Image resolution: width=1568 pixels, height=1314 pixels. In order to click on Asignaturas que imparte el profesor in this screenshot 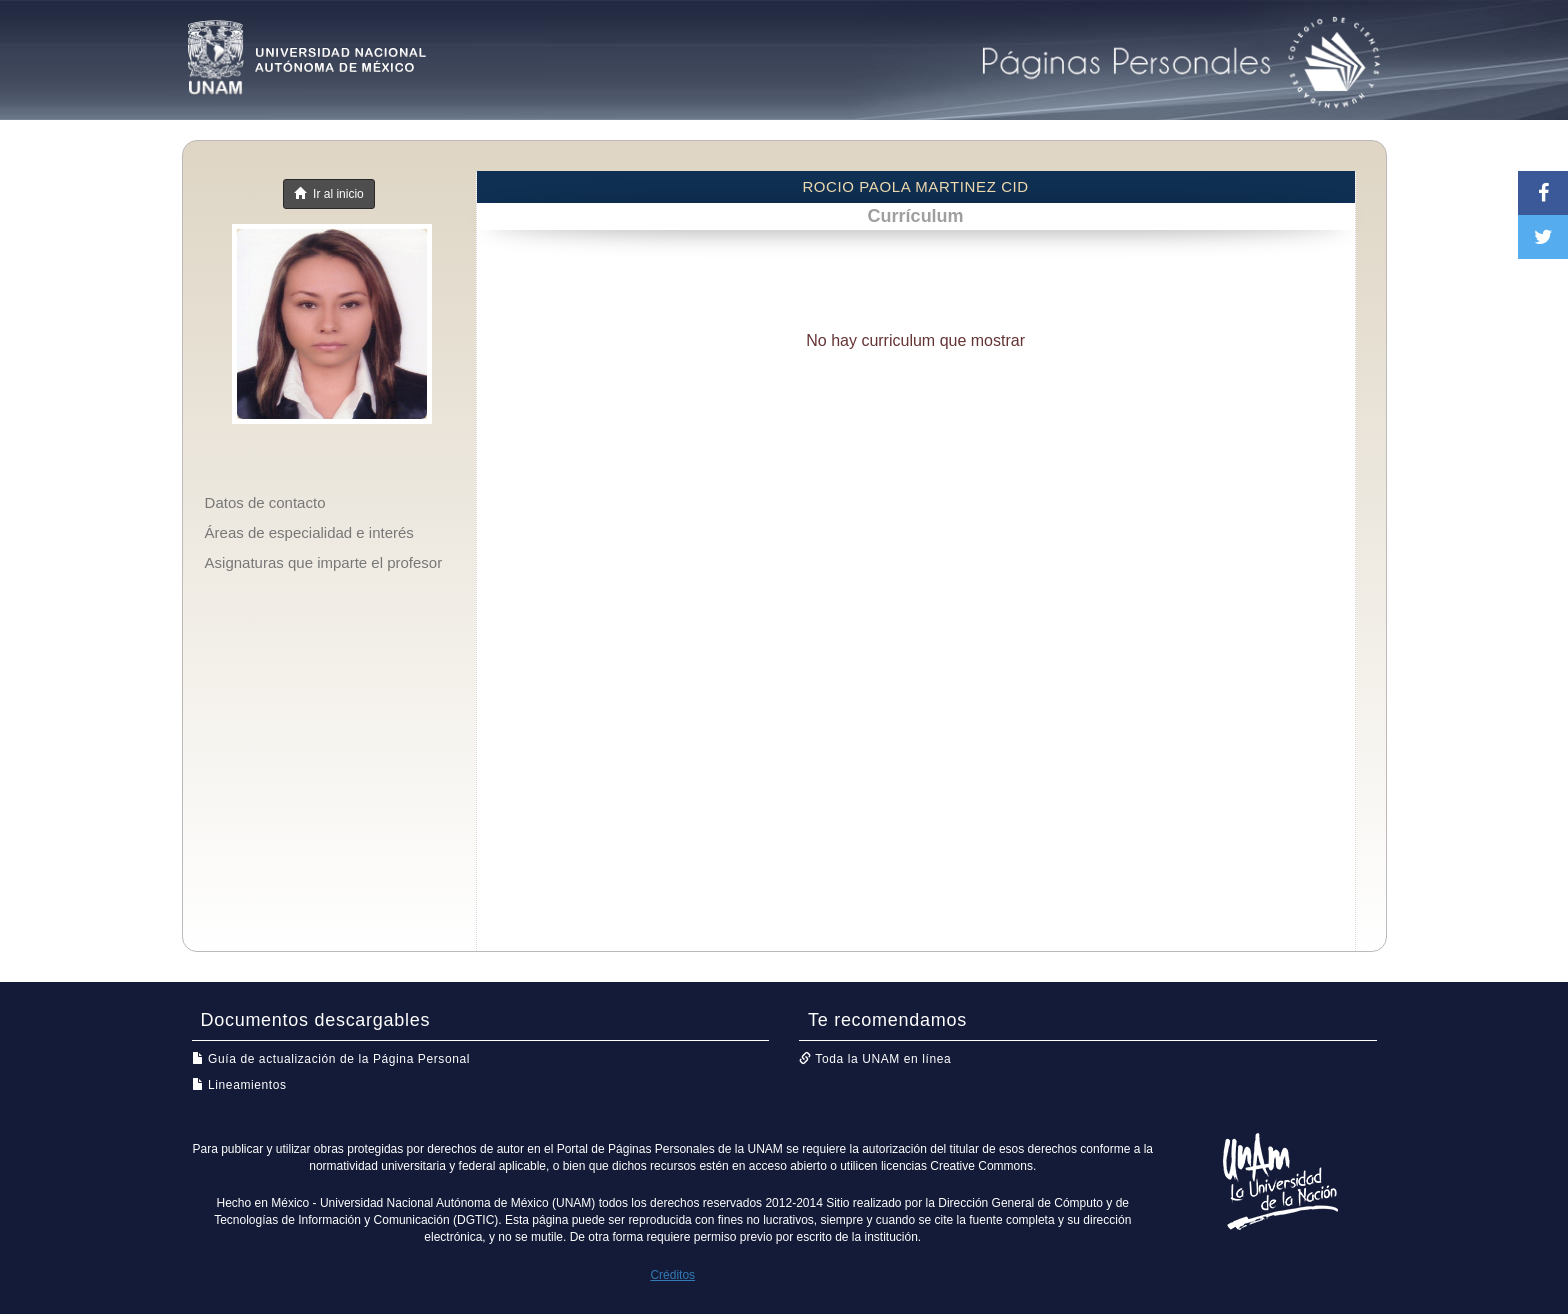, I will do `click(324, 562)`.